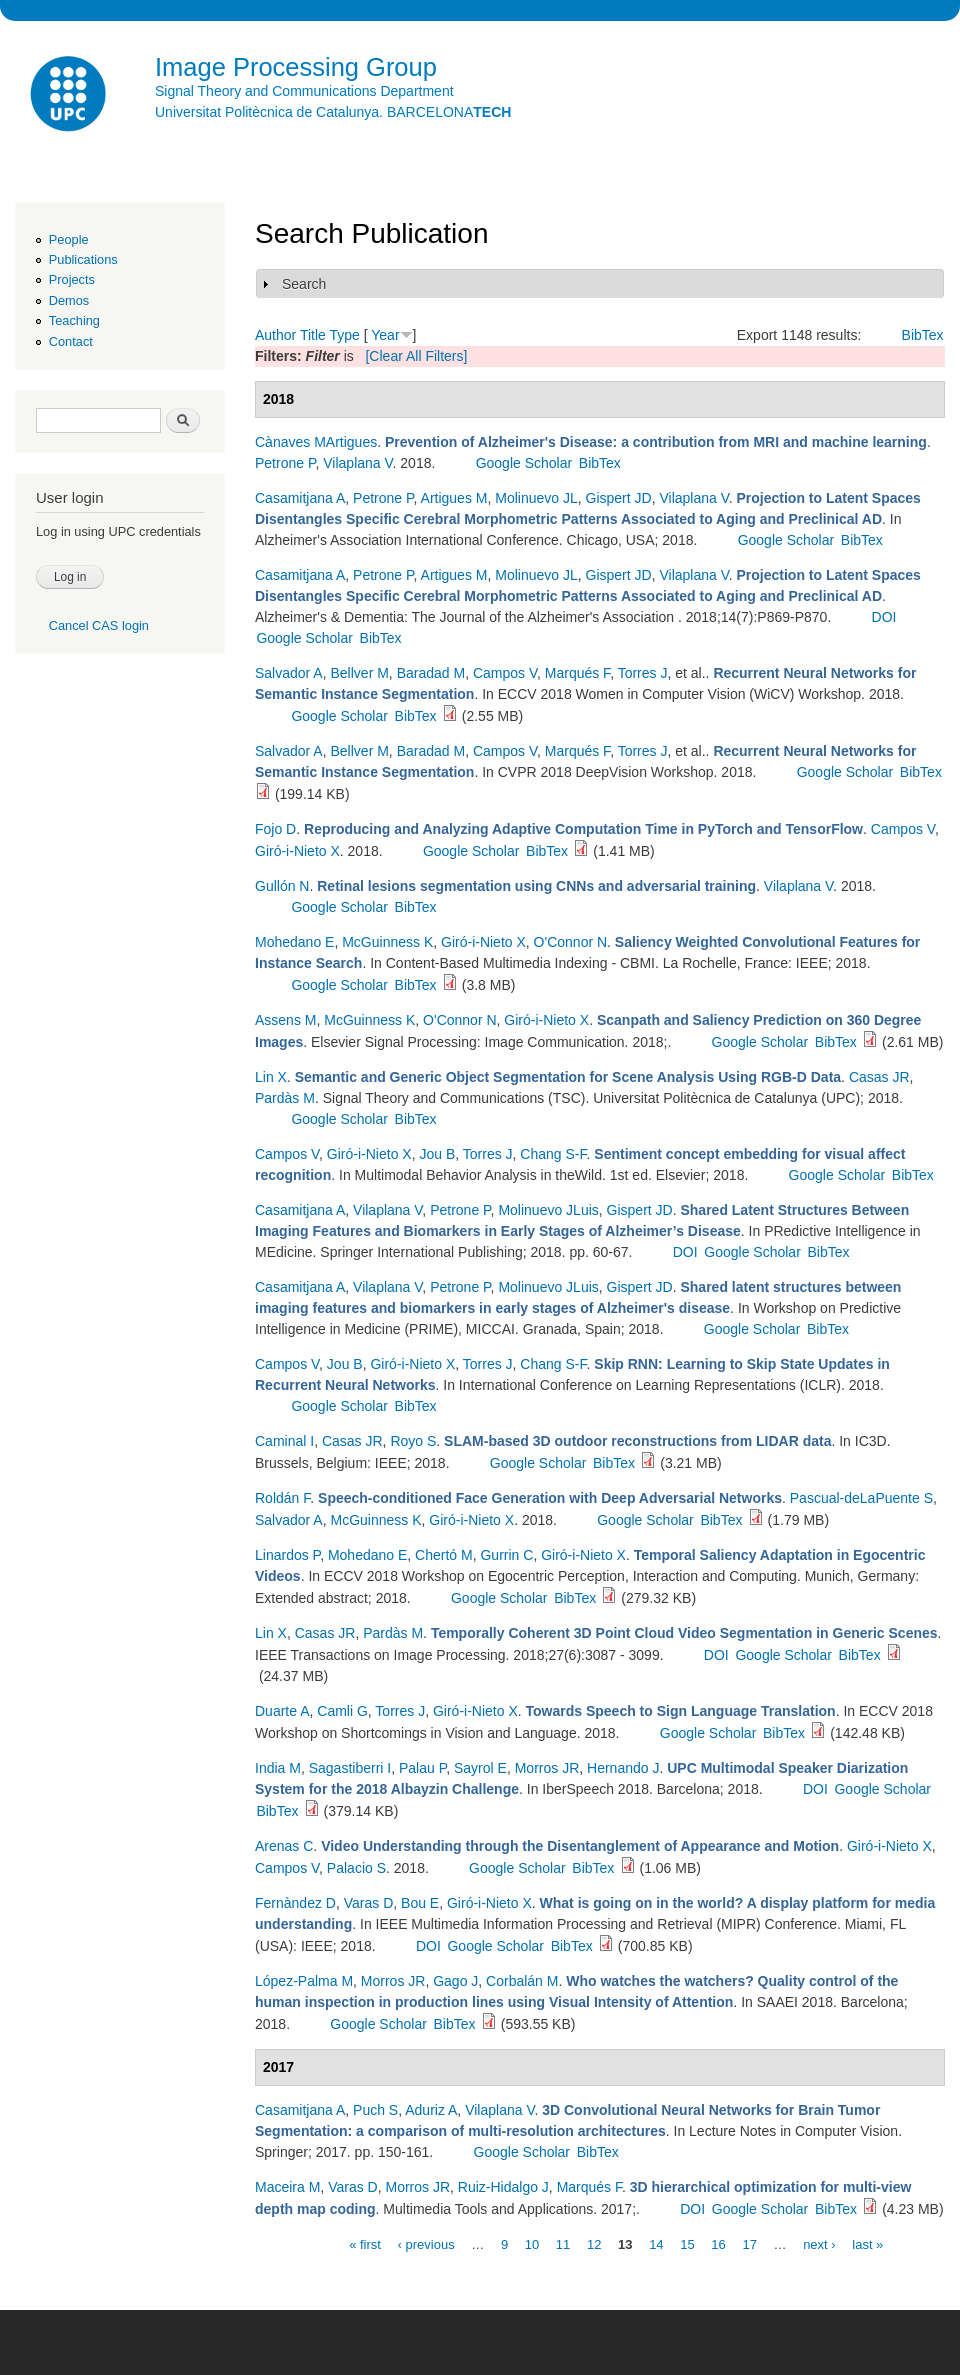 The image size is (960, 2375). What do you see at coordinates (563, 2243) in the screenshot?
I see `11` at bounding box center [563, 2243].